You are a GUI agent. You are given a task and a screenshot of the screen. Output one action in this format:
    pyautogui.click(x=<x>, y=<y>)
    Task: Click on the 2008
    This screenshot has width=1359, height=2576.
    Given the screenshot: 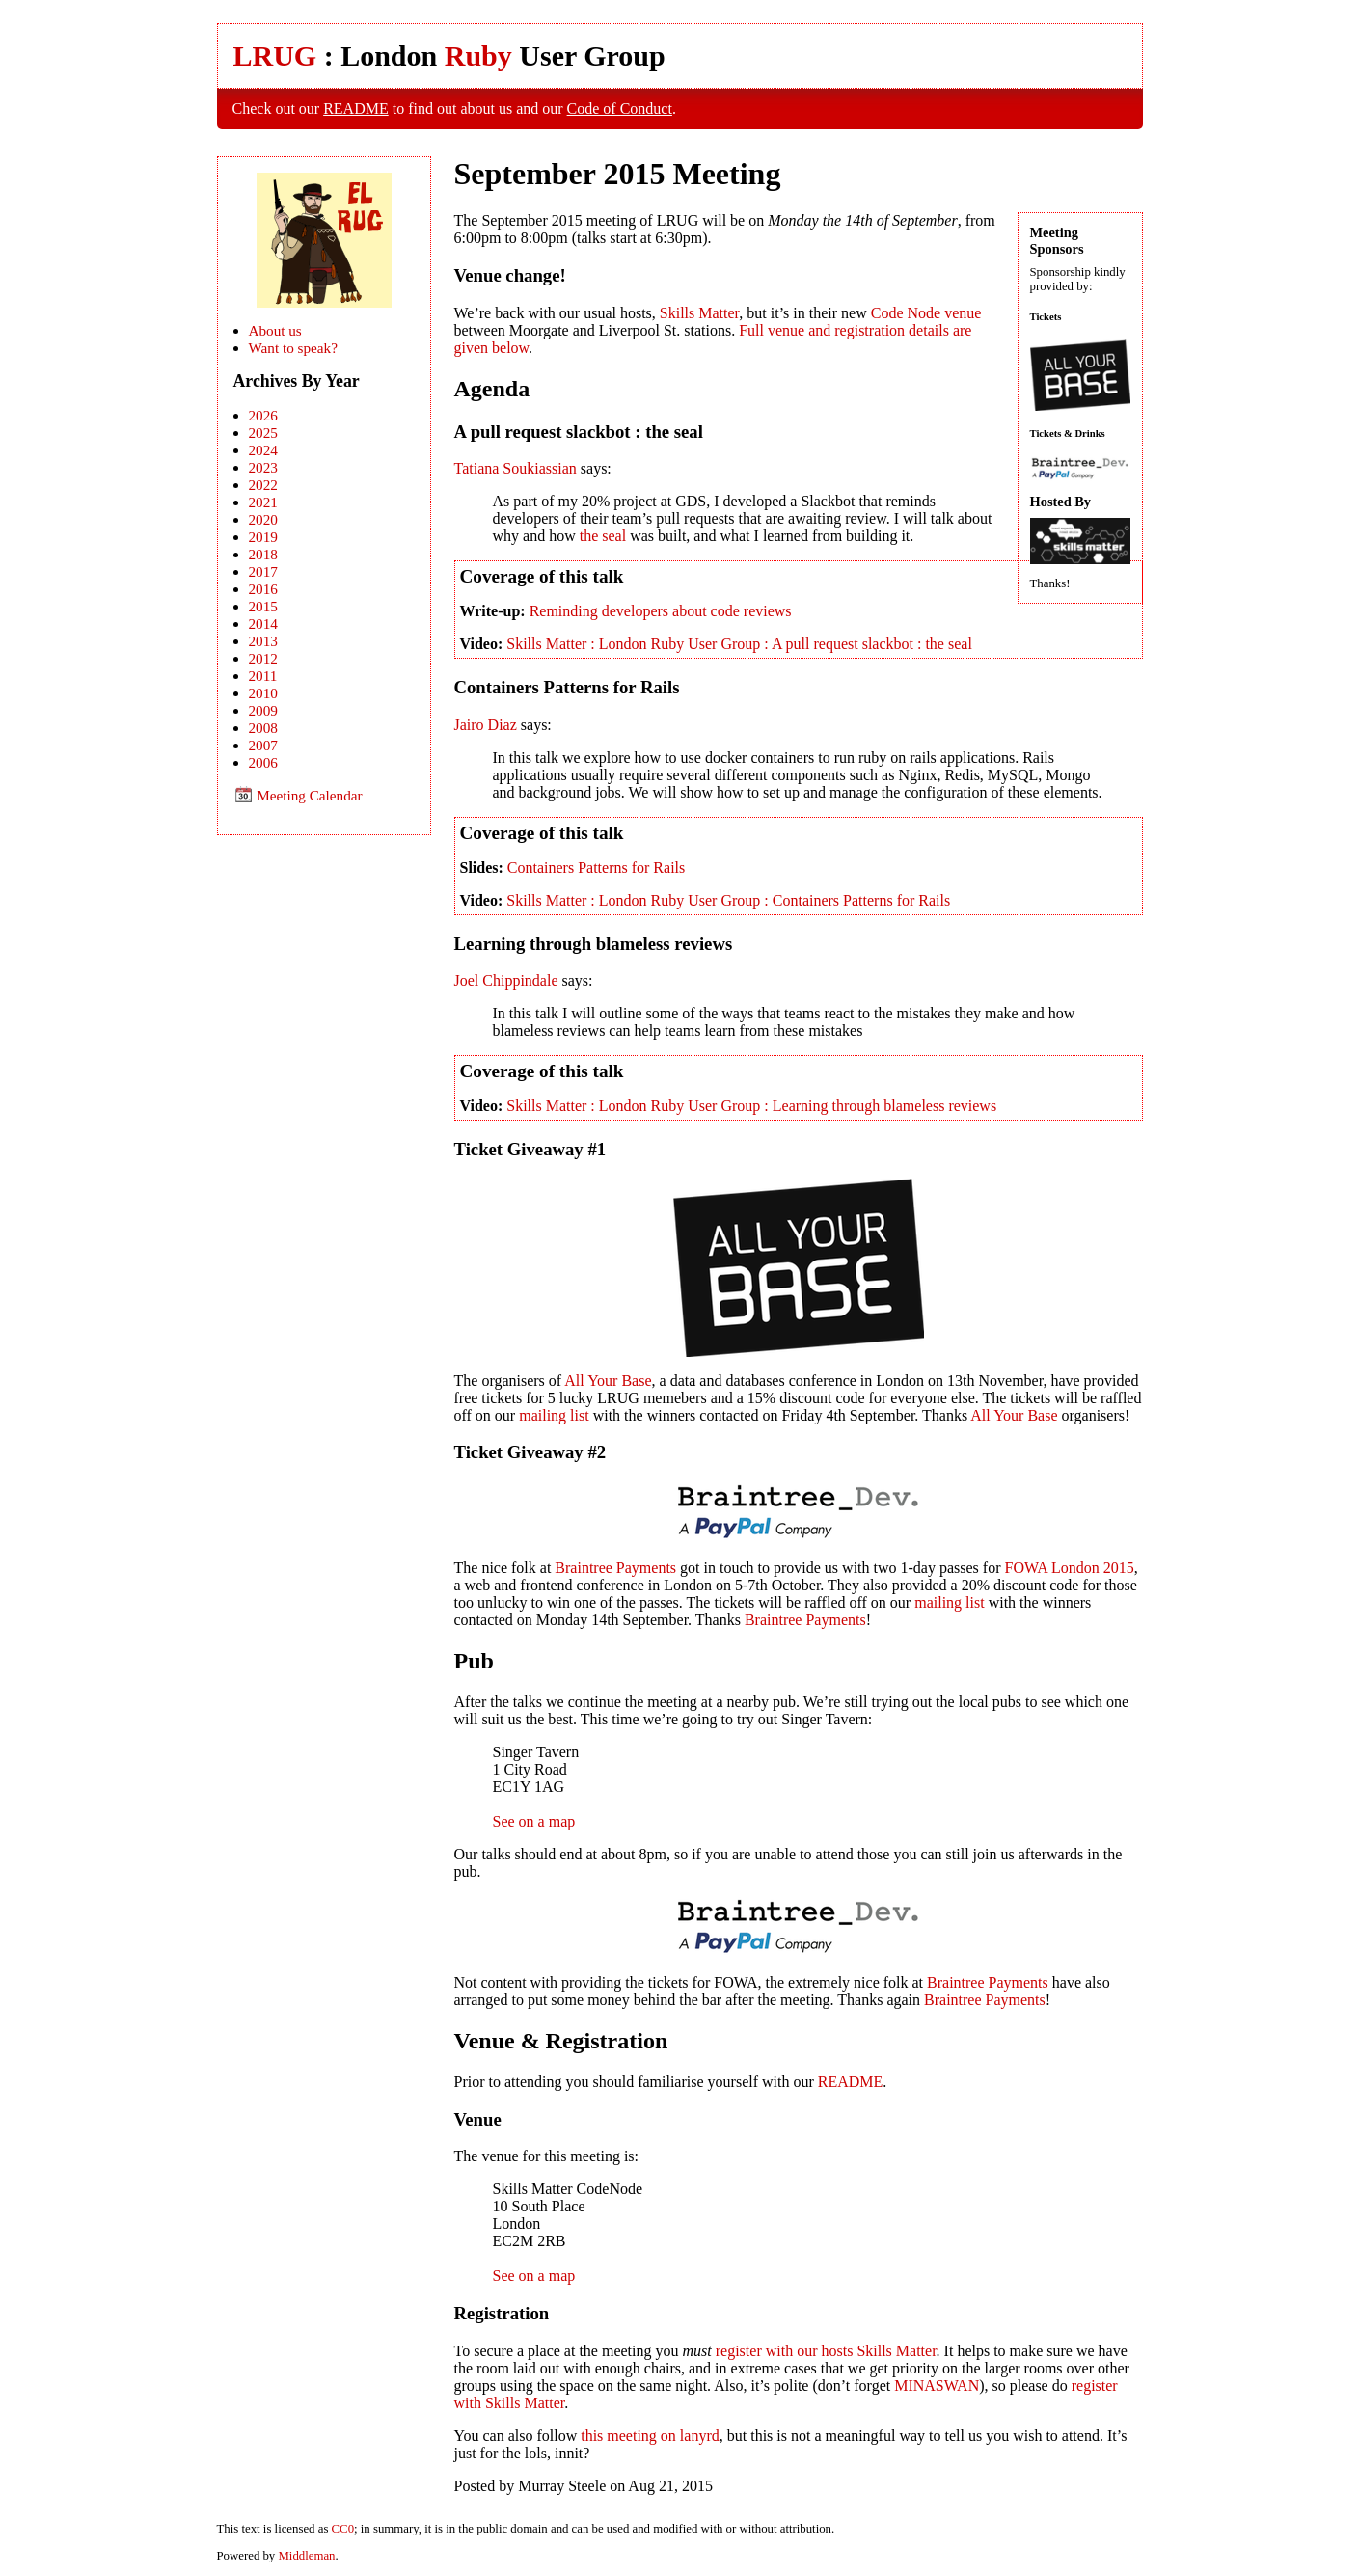 What is the action you would take?
    pyautogui.click(x=263, y=727)
    